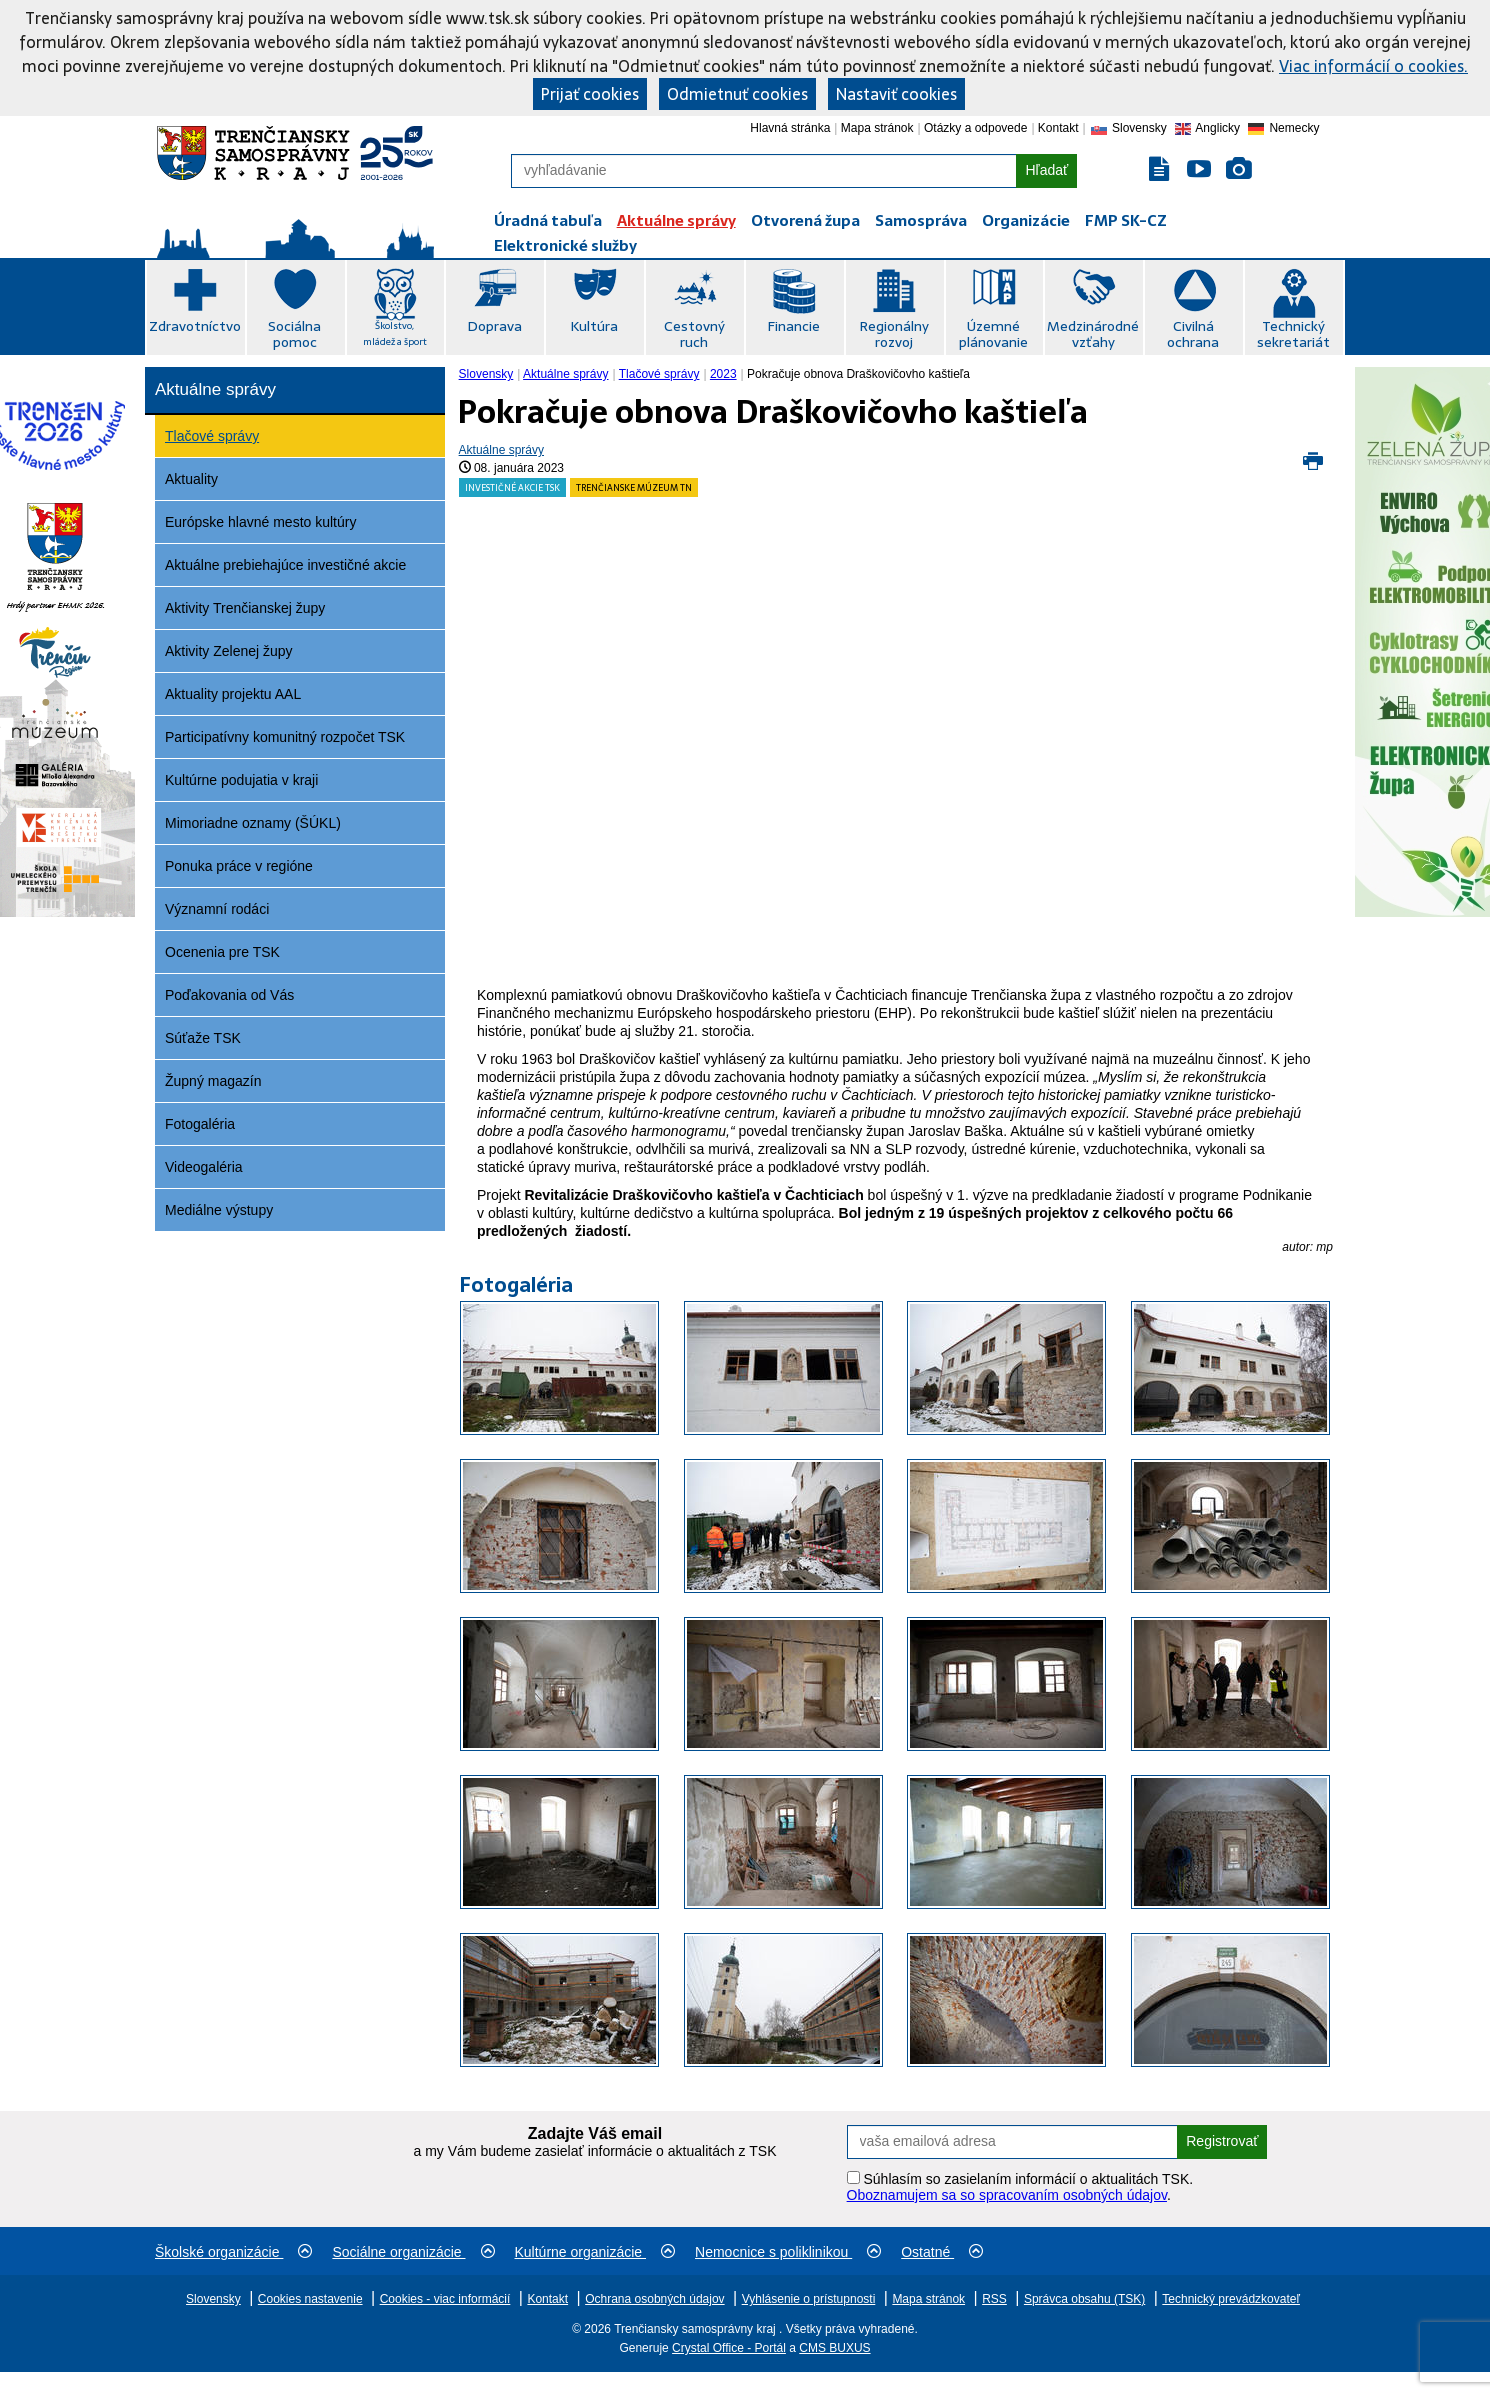 This screenshot has width=1490, height=2396. What do you see at coordinates (590, 94) in the screenshot?
I see `Prijať cookies` at bounding box center [590, 94].